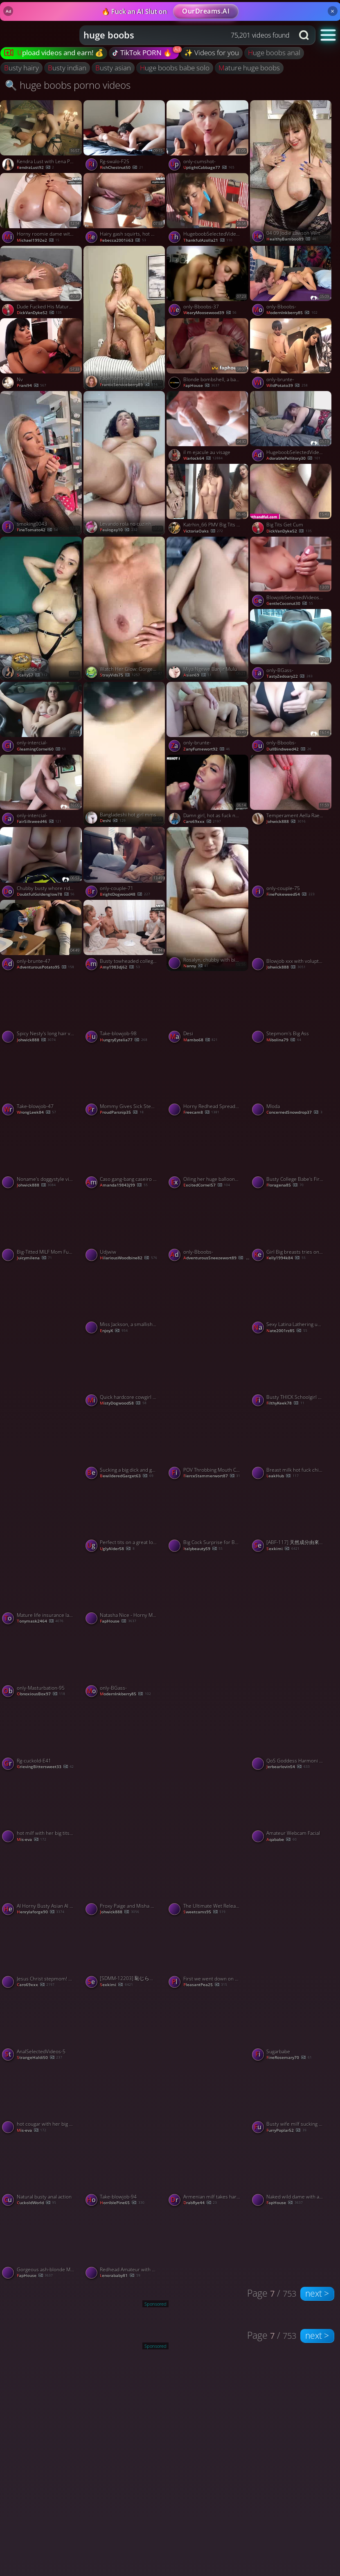  Describe the element at coordinates (291, 645) in the screenshot. I see `[Watch only-BGass- porno video]` at that location.